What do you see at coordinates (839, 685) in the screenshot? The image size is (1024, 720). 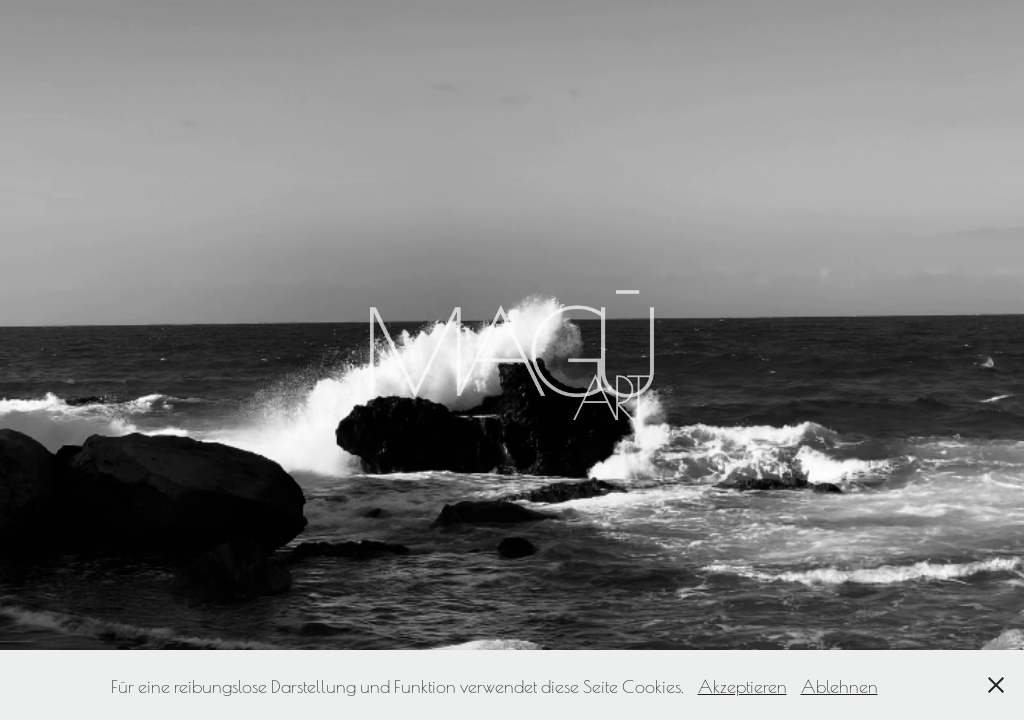 I see `Ablehnen` at bounding box center [839, 685].